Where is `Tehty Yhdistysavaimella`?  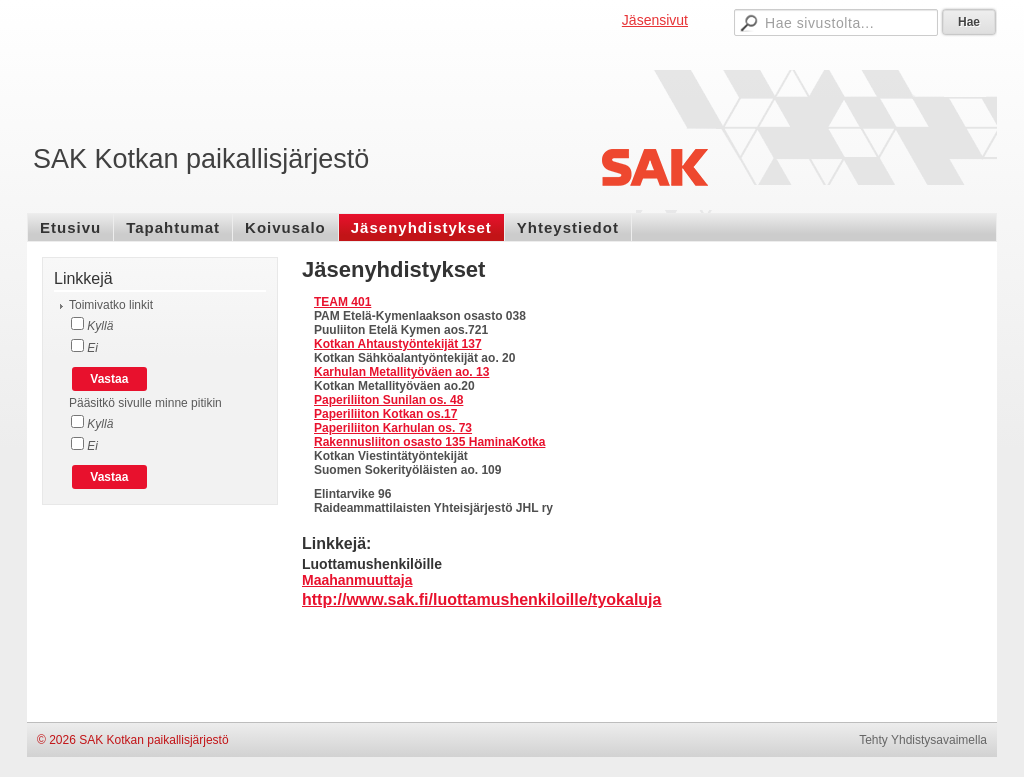 Tehty Yhdistysavaimella is located at coordinates (923, 740).